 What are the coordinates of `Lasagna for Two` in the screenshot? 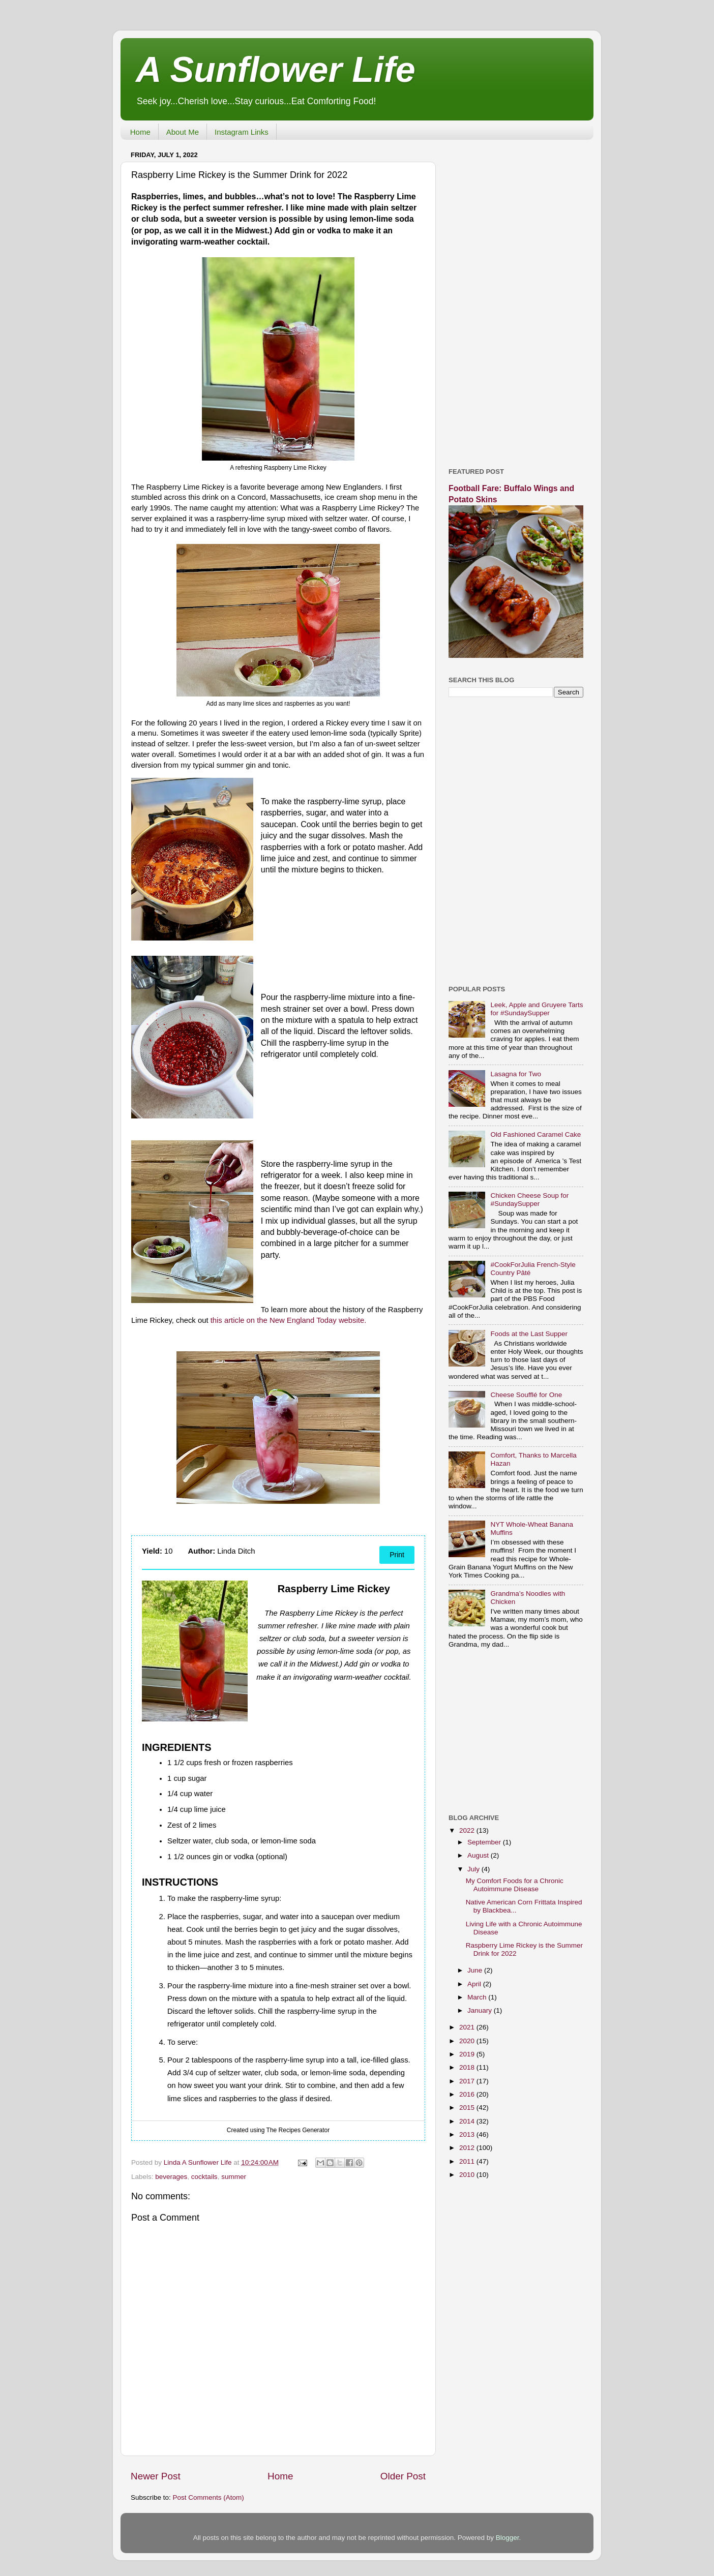 It's located at (515, 1074).